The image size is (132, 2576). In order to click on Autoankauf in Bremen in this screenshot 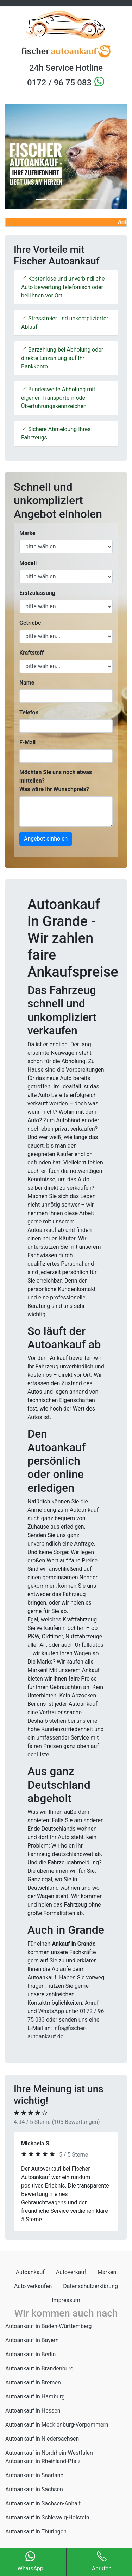, I will do `click(33, 2382)`.